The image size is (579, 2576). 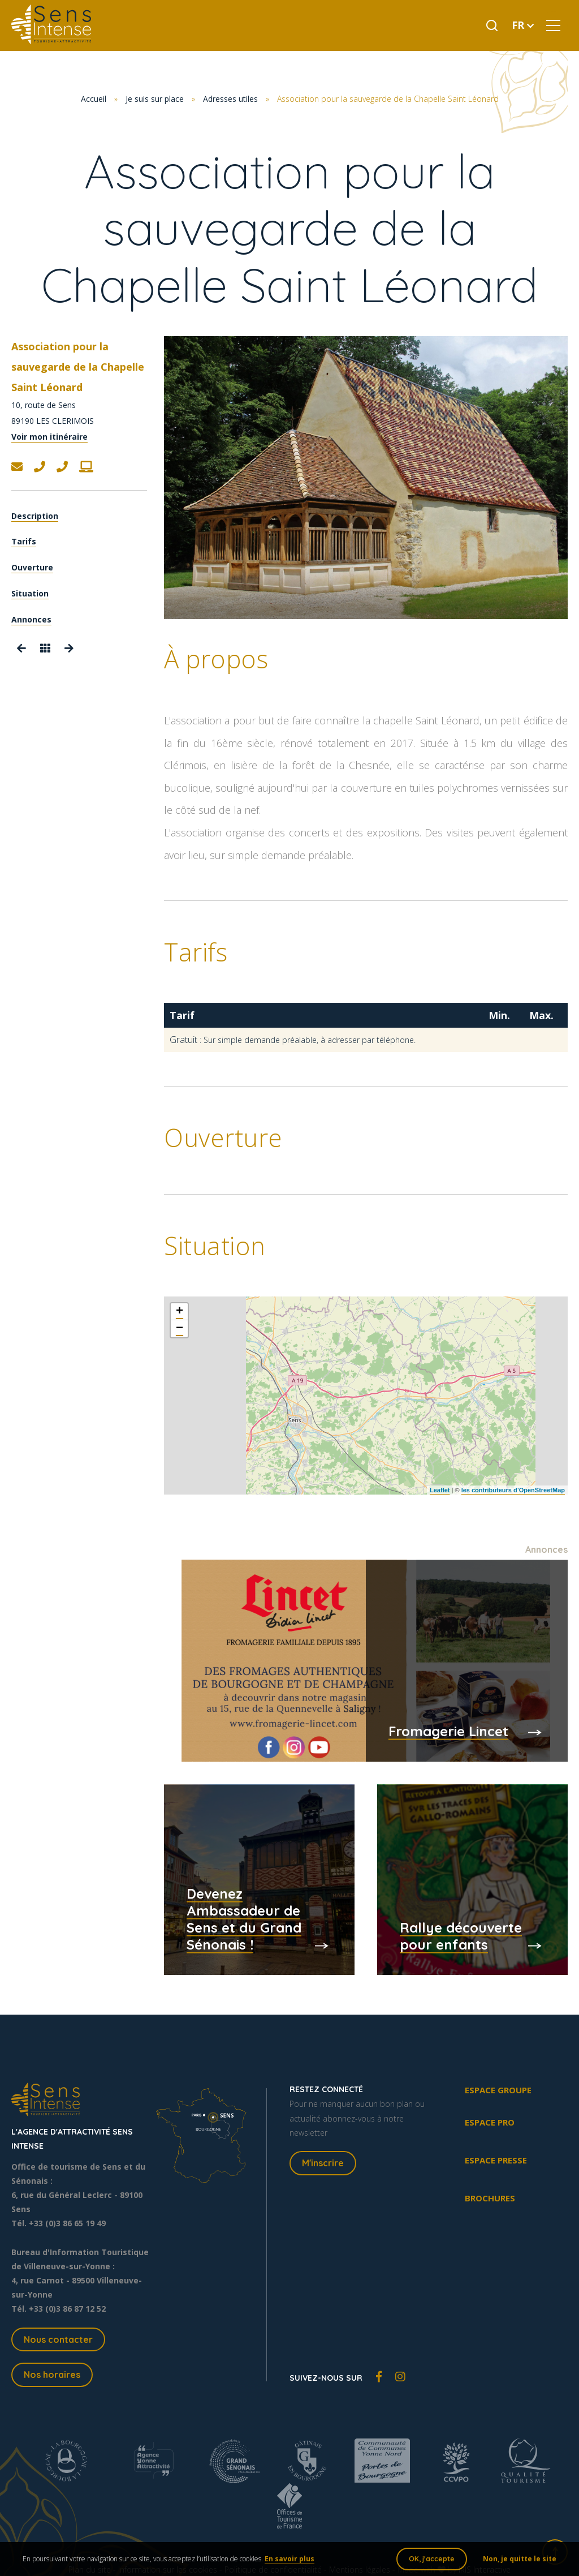 I want to click on En savoir plus, so click(x=289, y=2559).